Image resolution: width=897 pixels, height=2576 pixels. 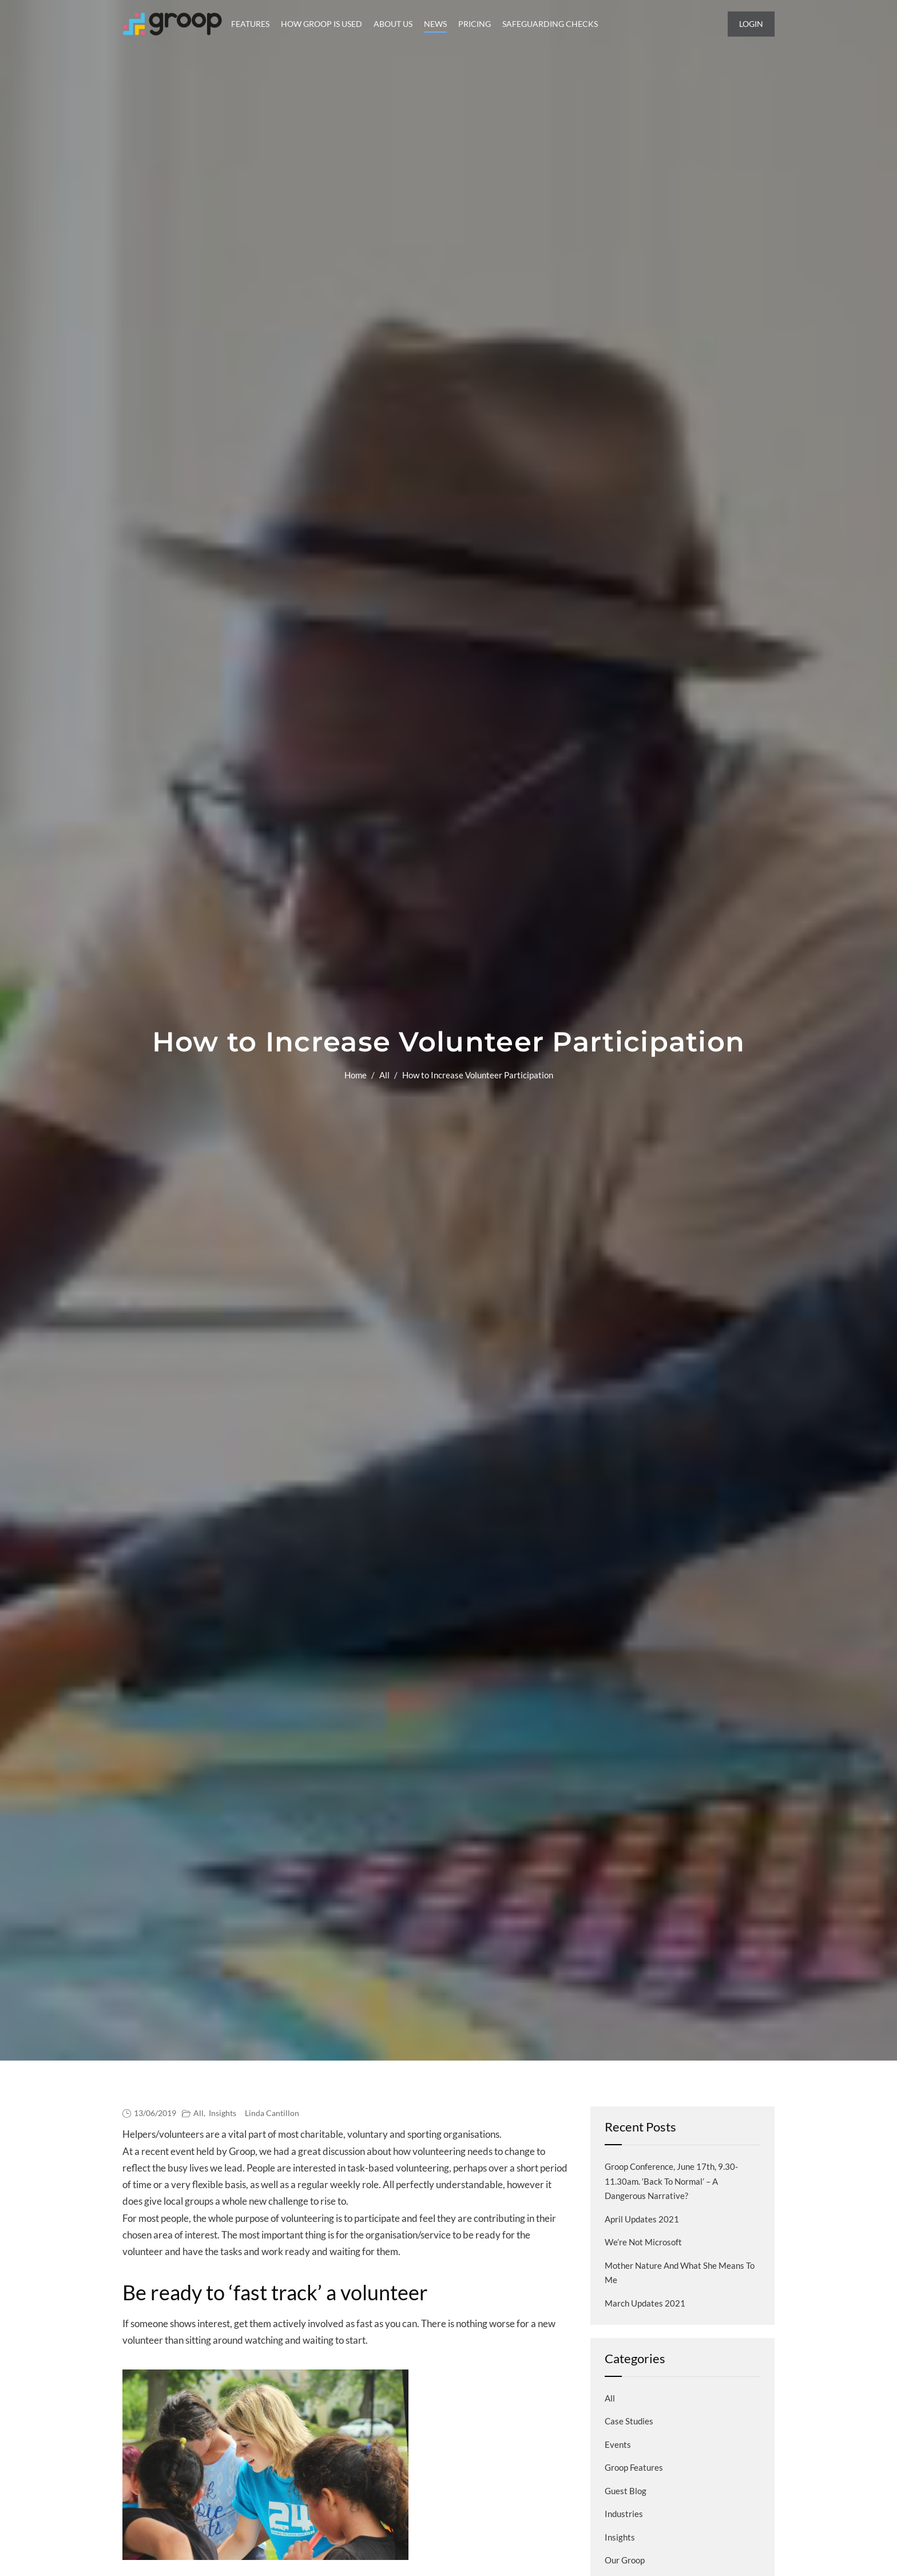 What do you see at coordinates (671, 2181) in the screenshot?
I see `Groop Conference, June 17th, 9.30-11.30am. ‘Back to normal’ – a dangerous narrative?` at bounding box center [671, 2181].